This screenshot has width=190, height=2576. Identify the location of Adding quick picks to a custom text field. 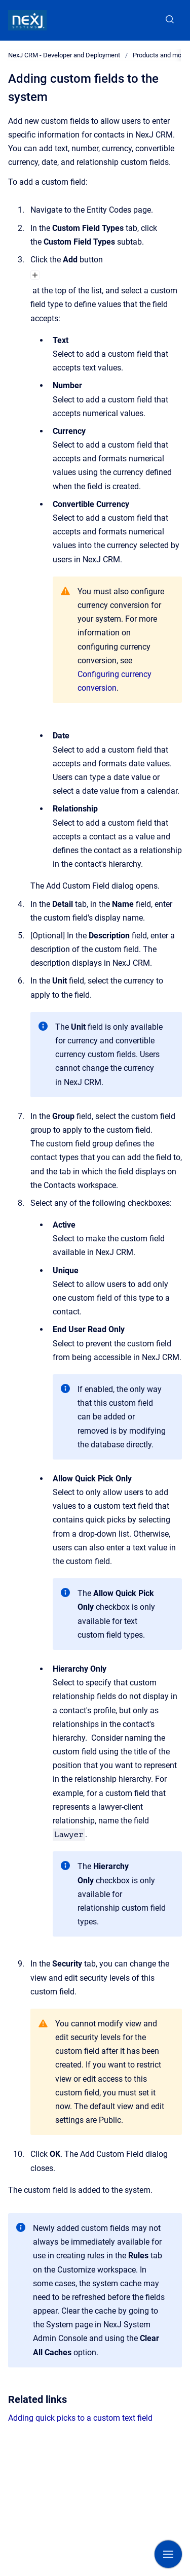
(80, 2418).